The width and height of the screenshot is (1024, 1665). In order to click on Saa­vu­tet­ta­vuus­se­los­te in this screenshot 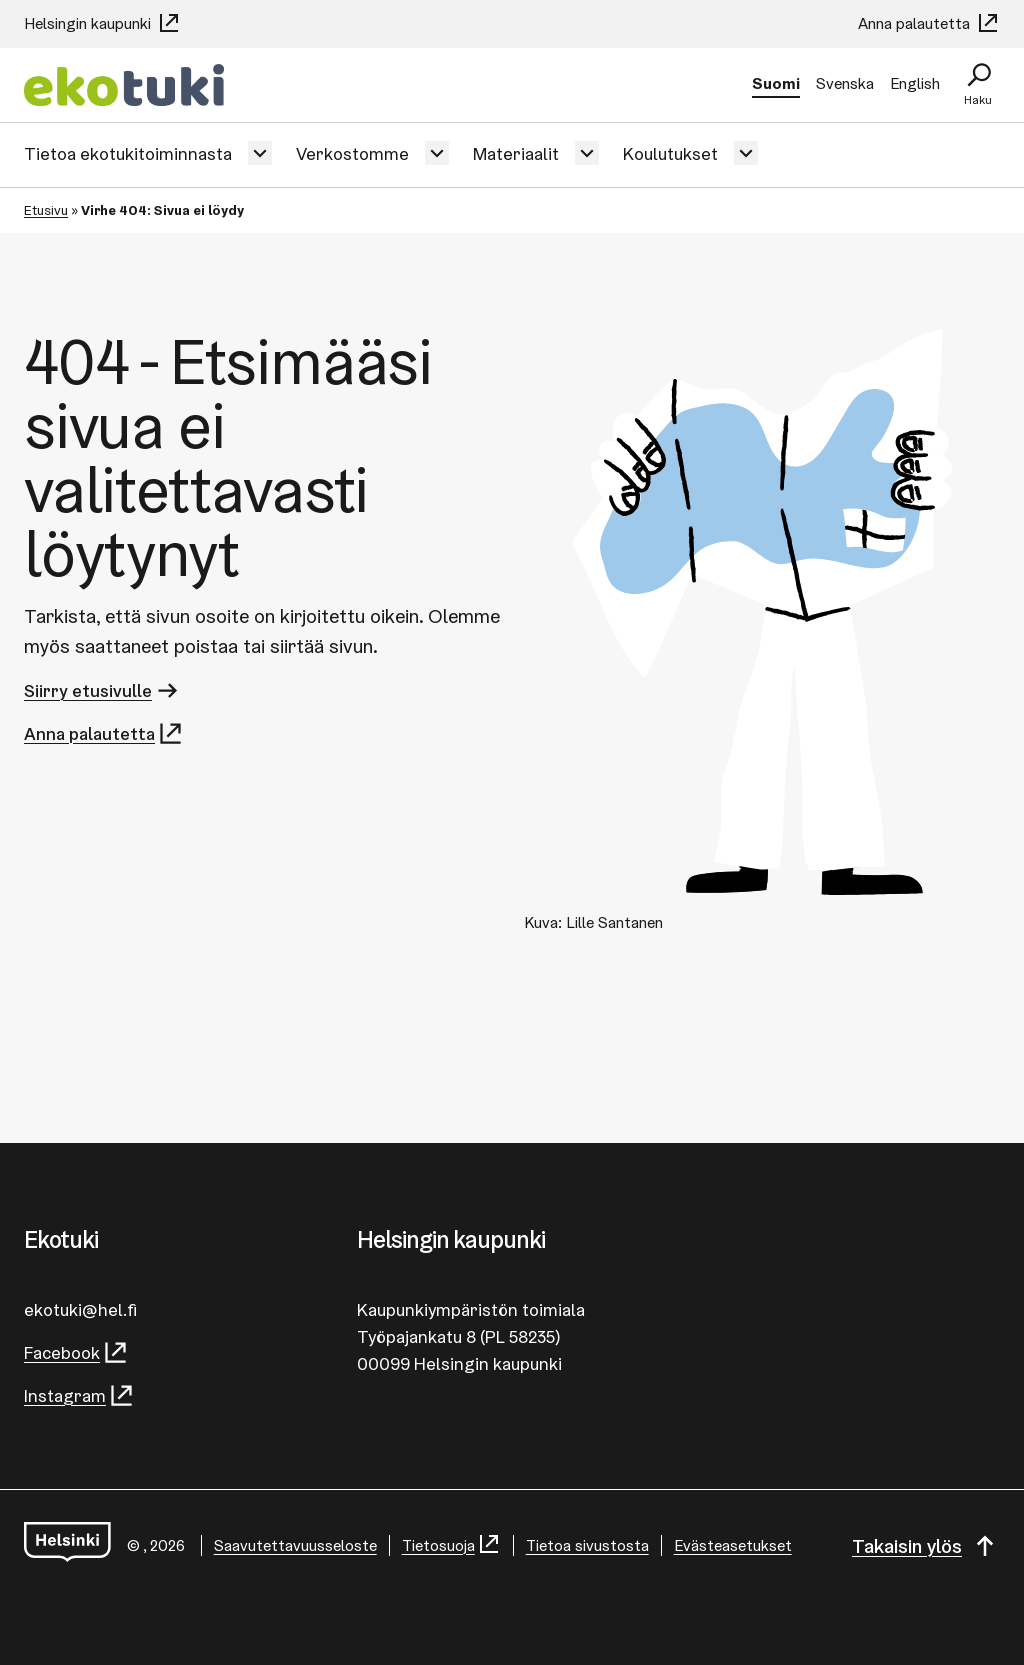, I will do `click(295, 1545)`.